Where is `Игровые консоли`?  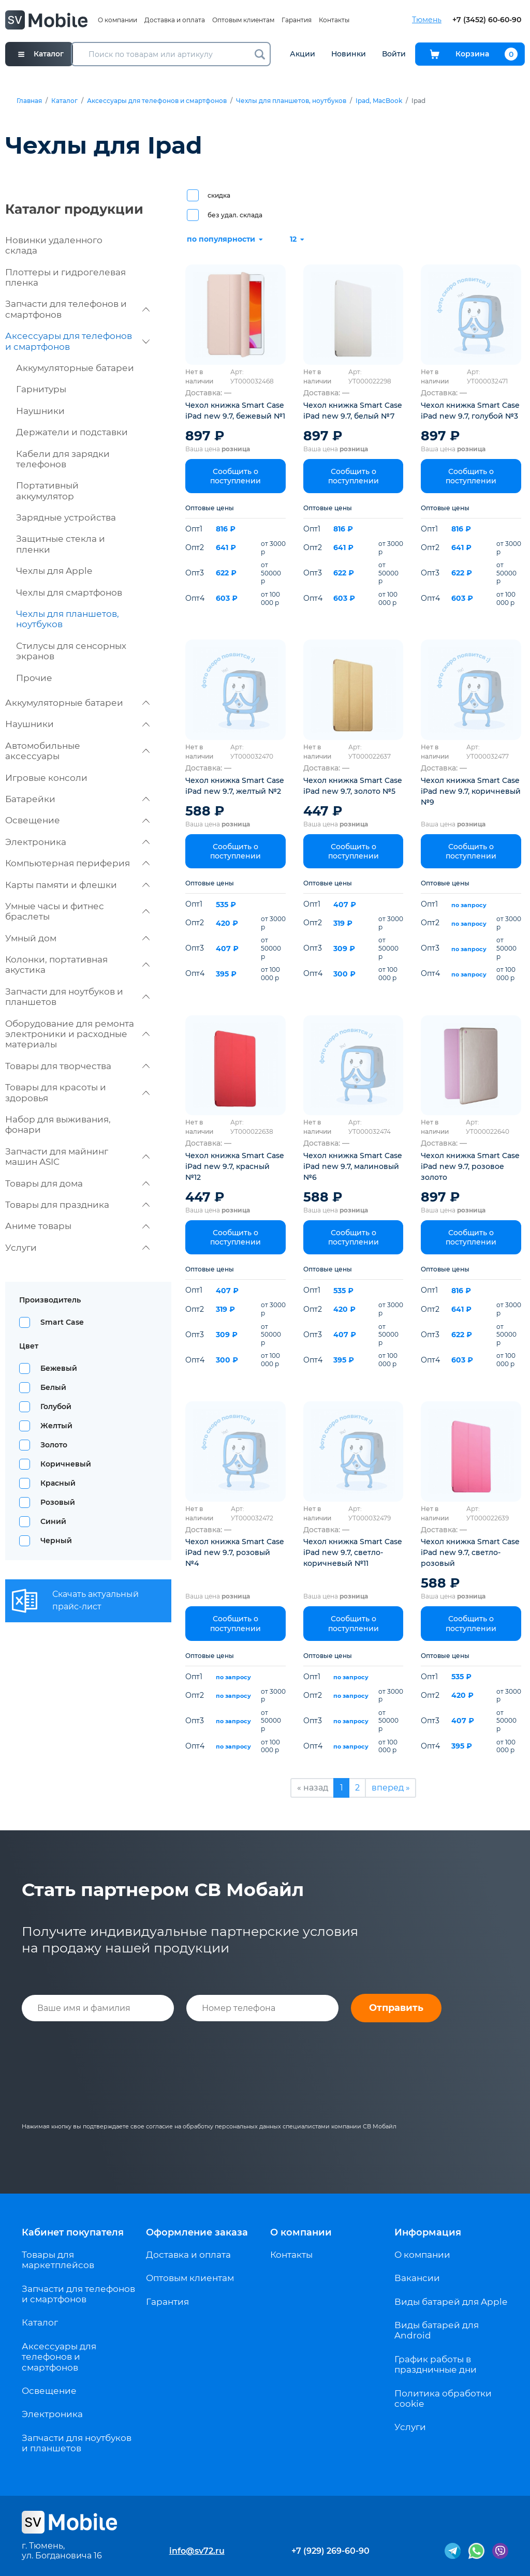
Игровые консоли is located at coordinates (46, 778).